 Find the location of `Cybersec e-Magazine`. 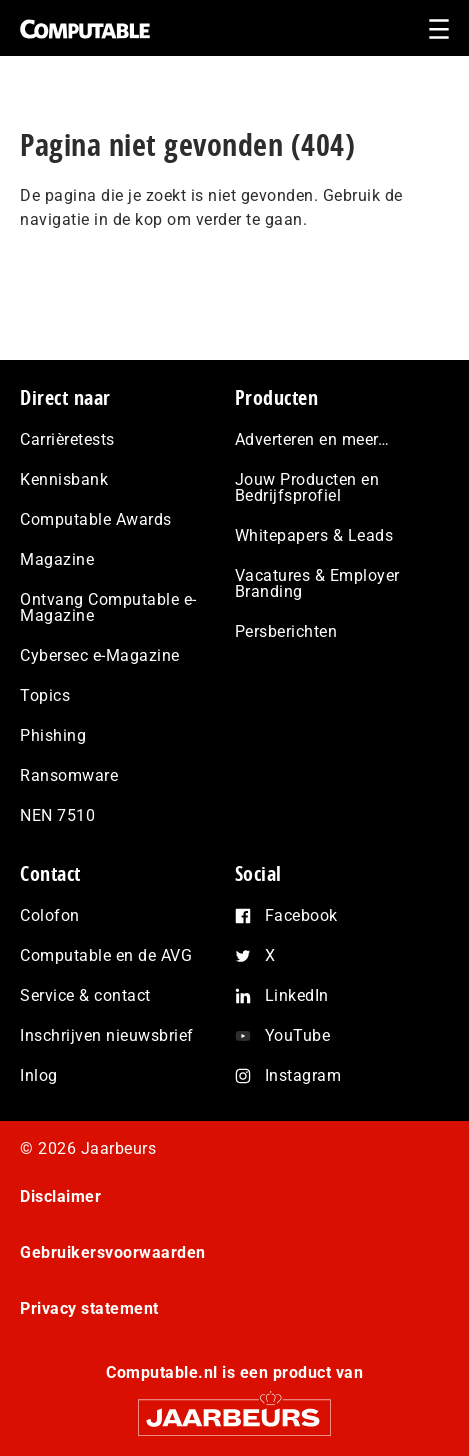

Cybersec e-Magazine is located at coordinates (100, 655).